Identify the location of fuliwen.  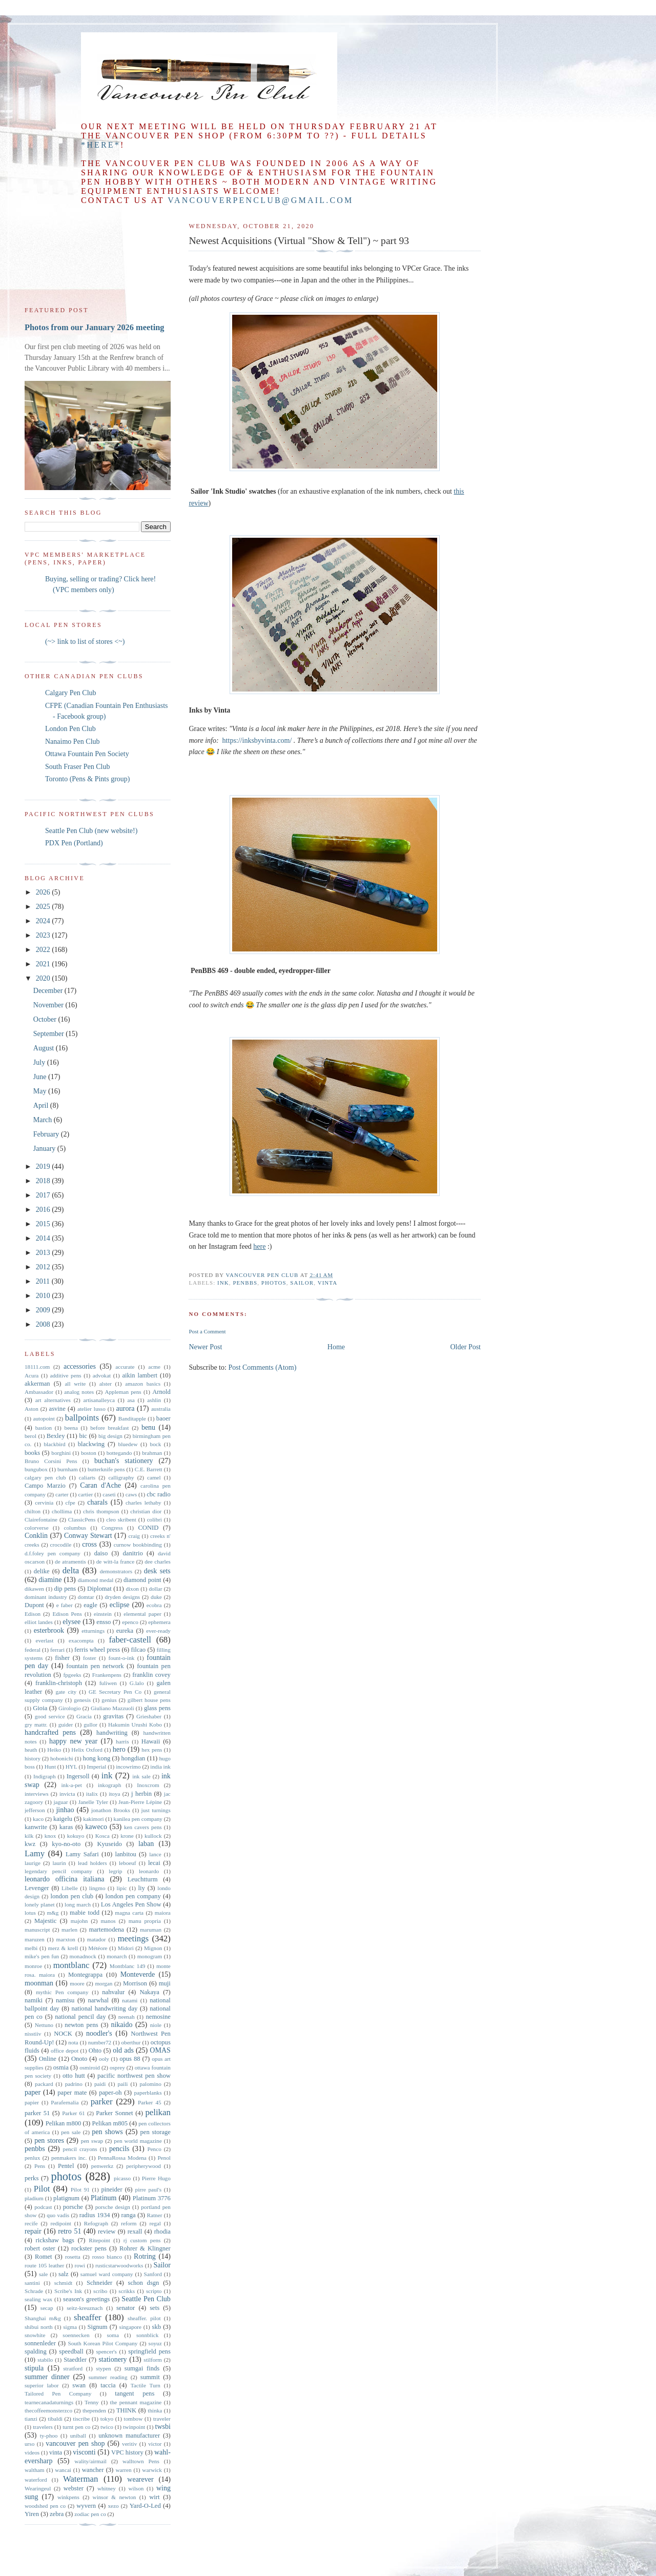
(108, 1683).